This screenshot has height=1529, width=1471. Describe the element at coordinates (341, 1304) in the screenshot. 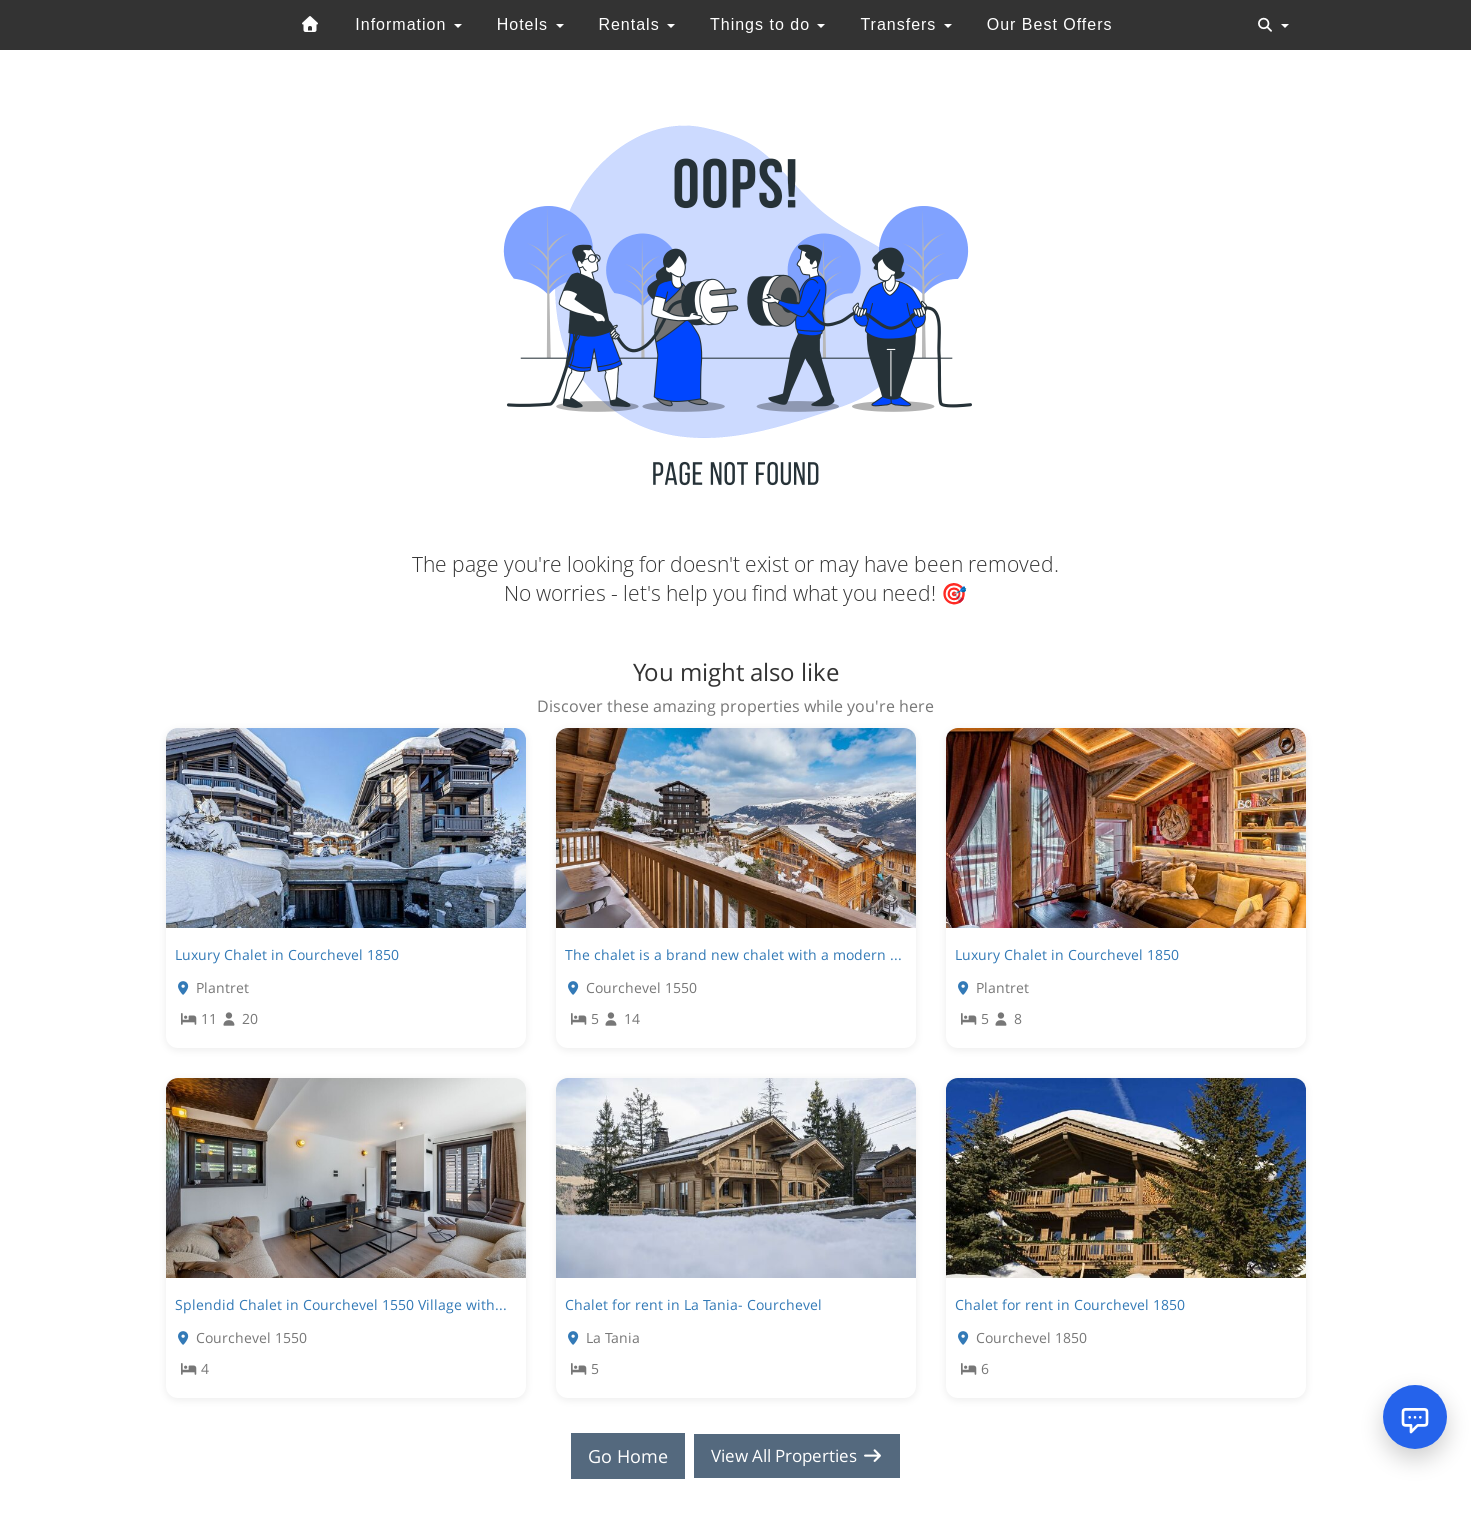

I see `Splendid Chalet in Courchevel 1550 Village with...` at that location.